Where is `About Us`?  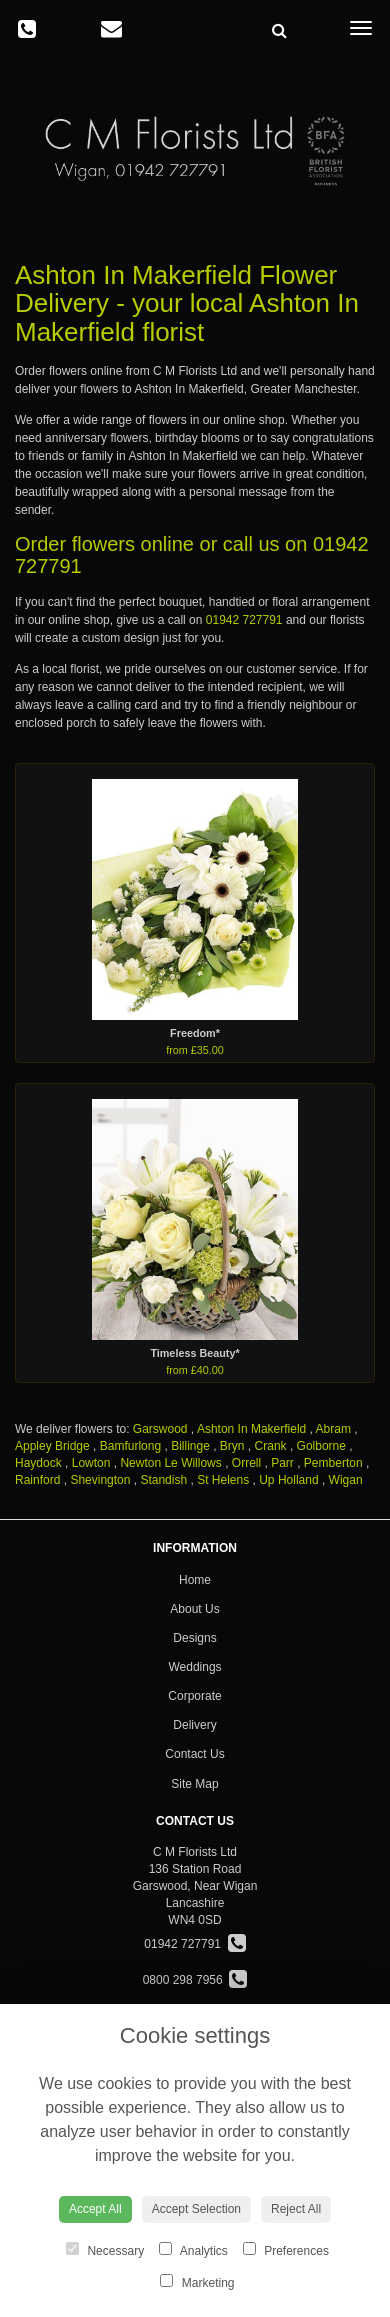
About Us is located at coordinates (194, 1609).